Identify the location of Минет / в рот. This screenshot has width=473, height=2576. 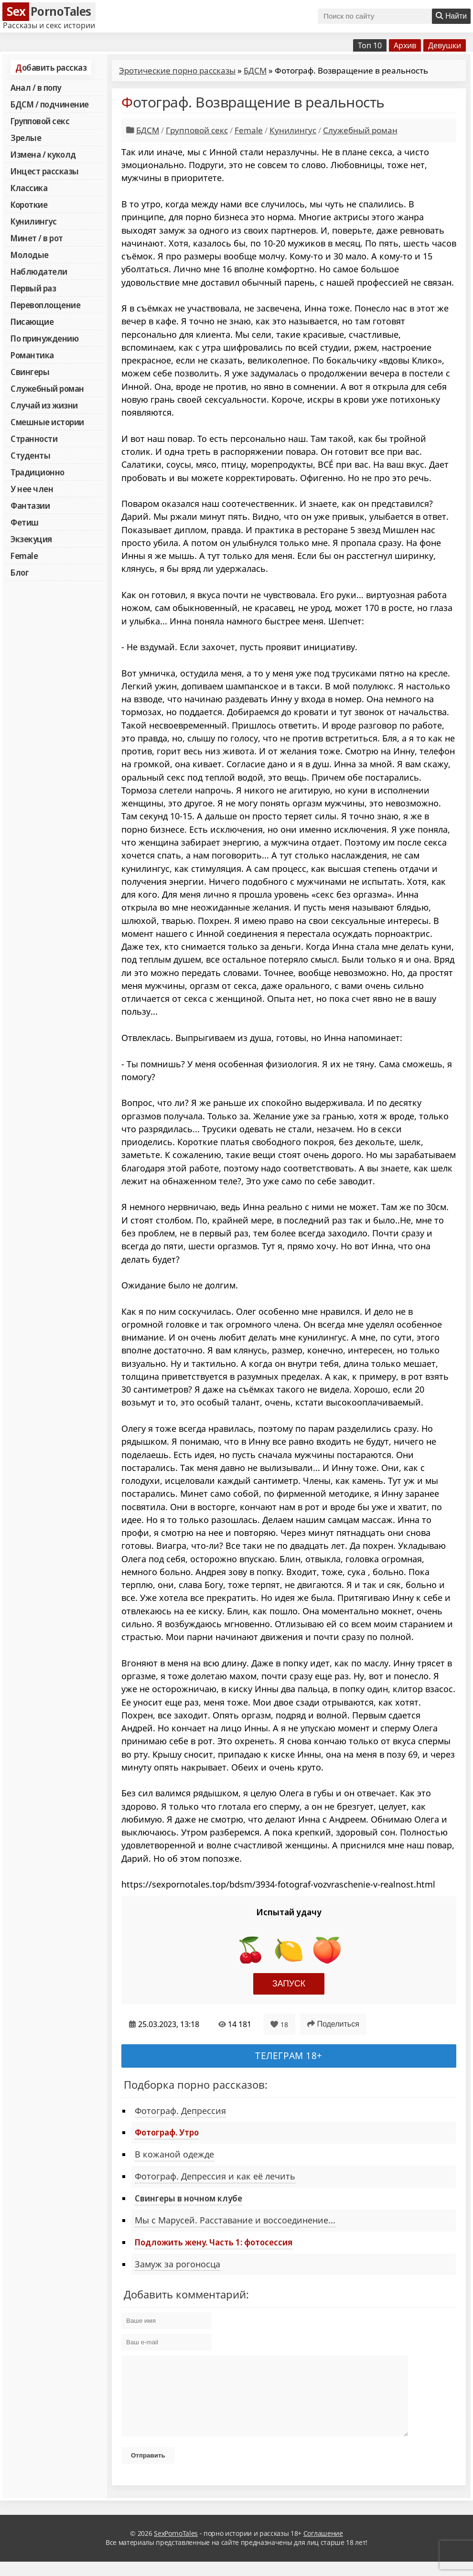
(37, 238).